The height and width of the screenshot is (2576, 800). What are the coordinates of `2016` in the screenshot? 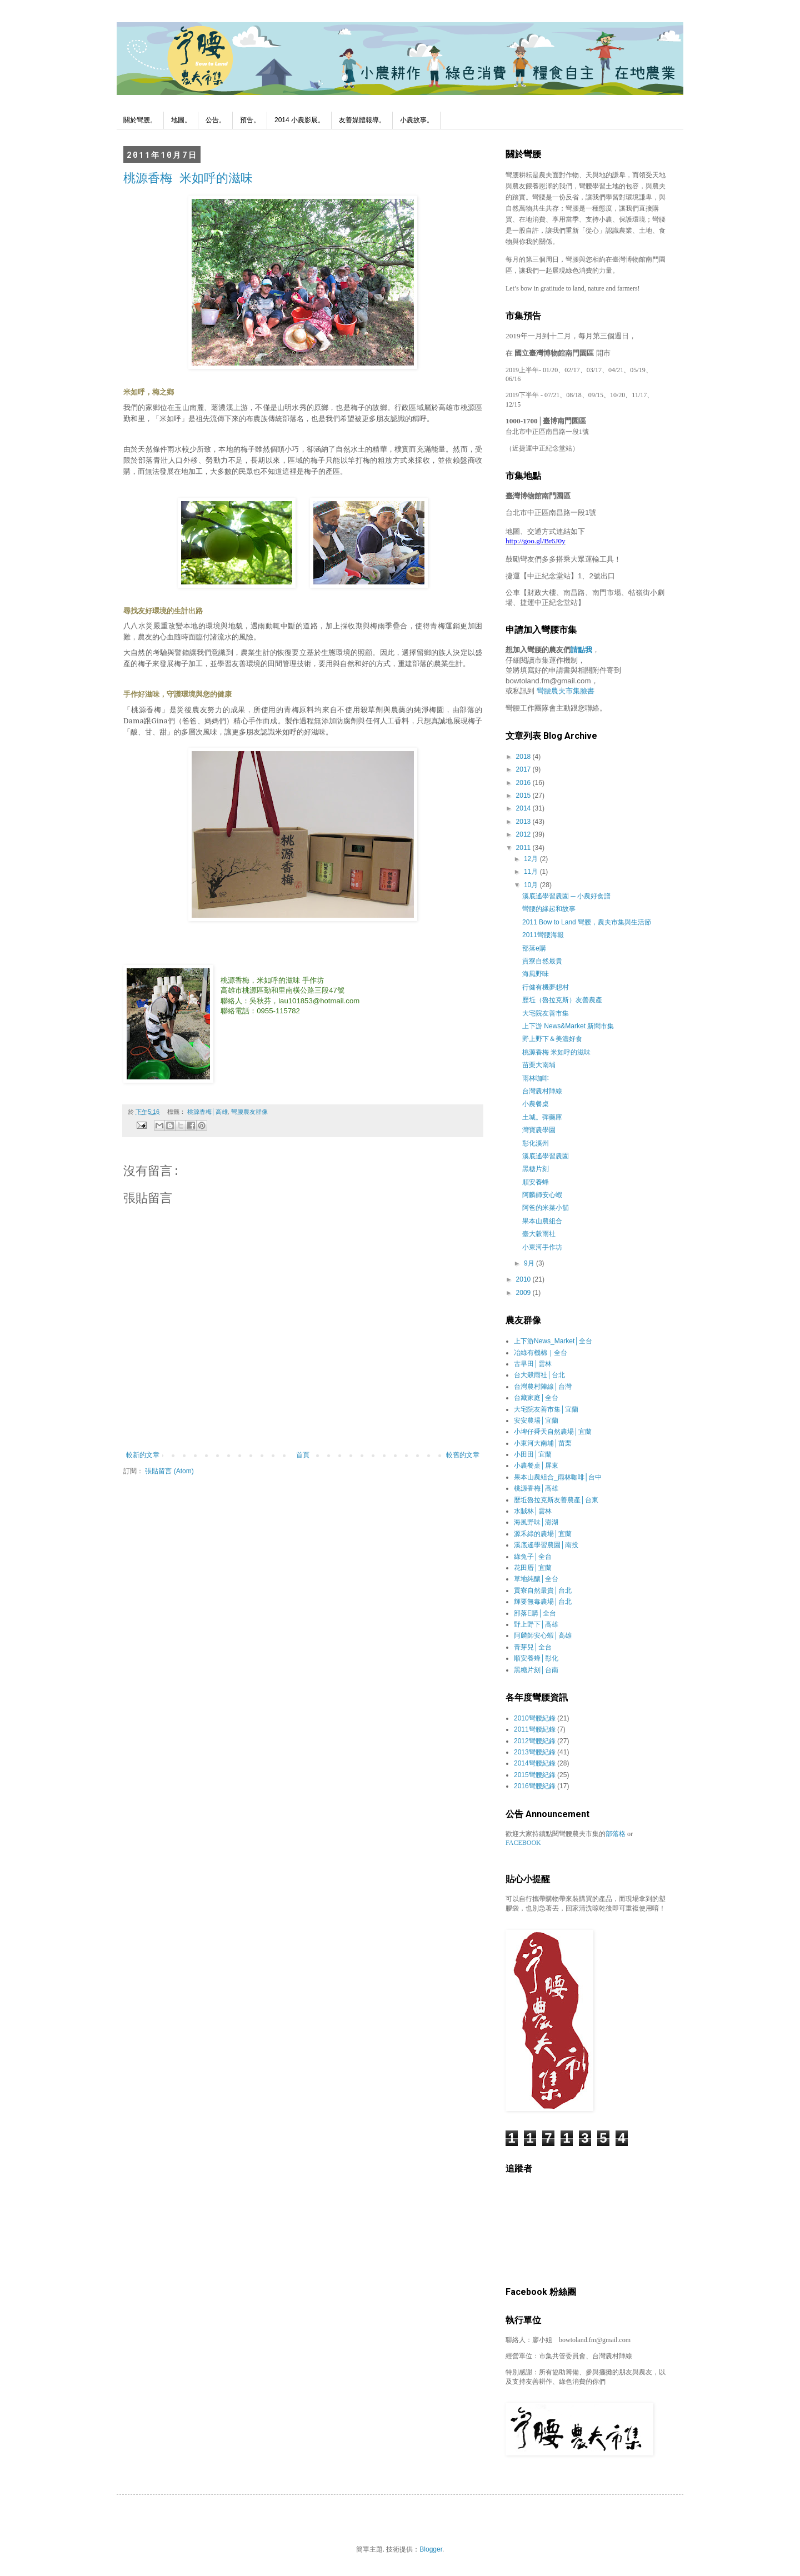 It's located at (524, 783).